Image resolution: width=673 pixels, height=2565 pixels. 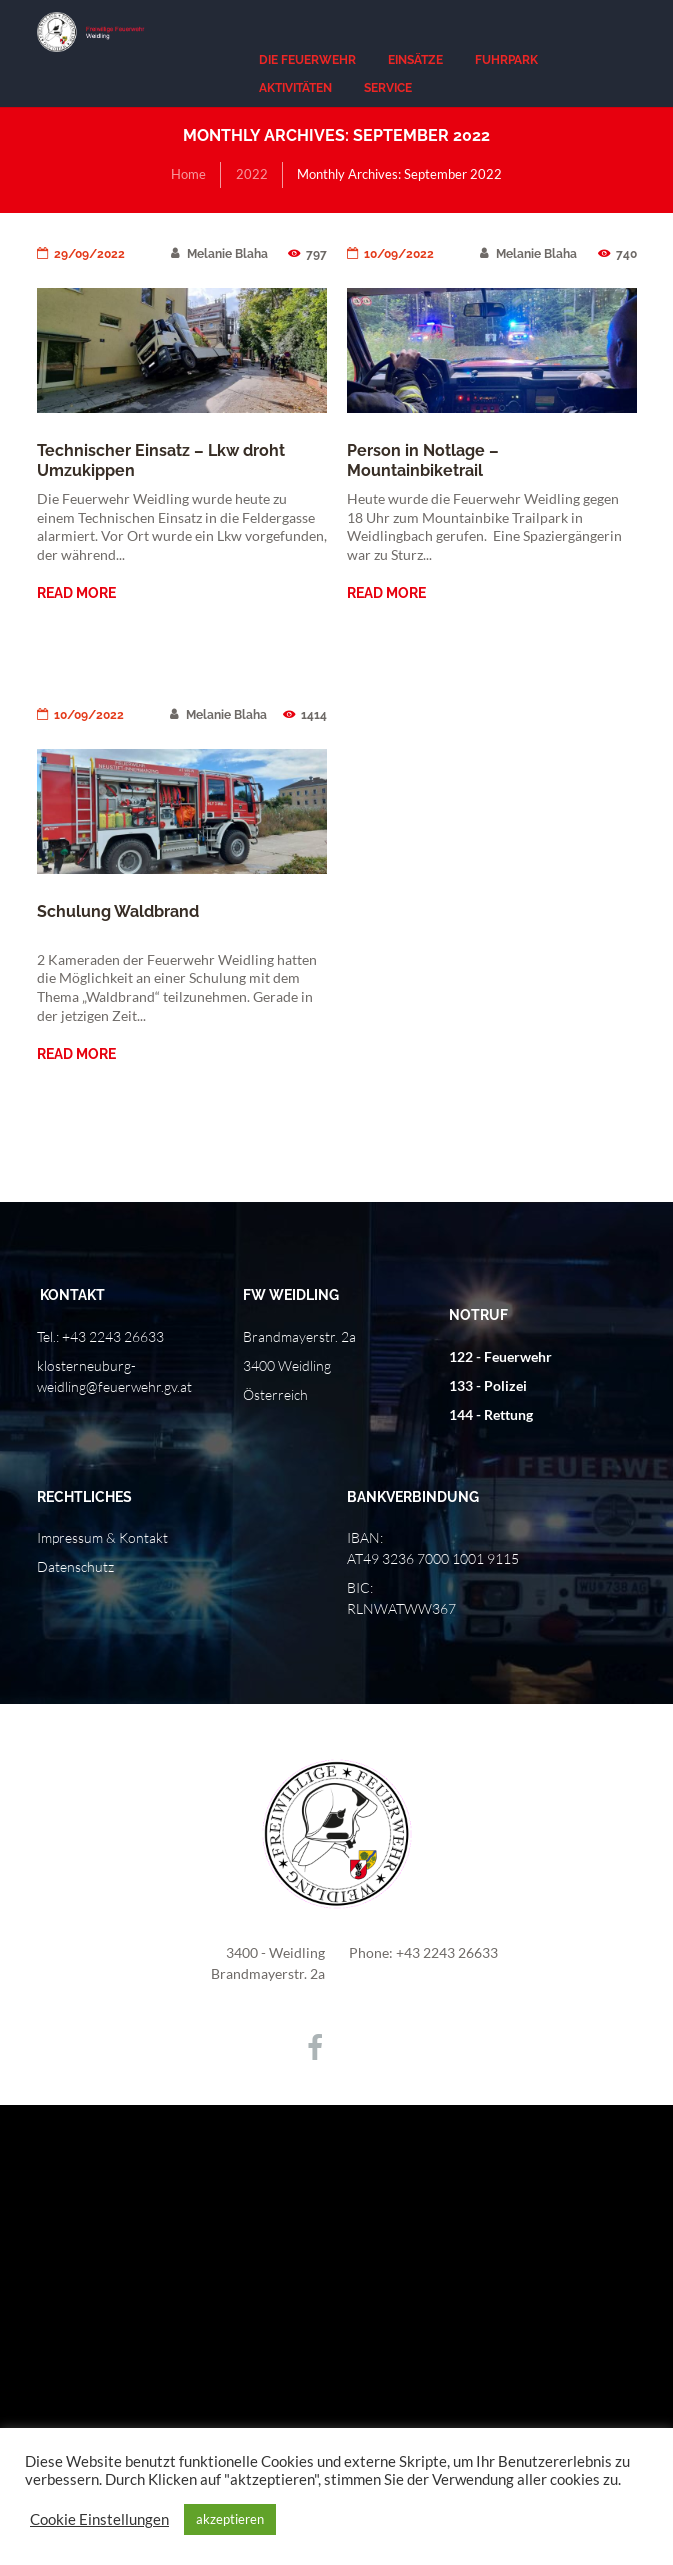 What do you see at coordinates (75, 1566) in the screenshot?
I see `Datenschutz` at bounding box center [75, 1566].